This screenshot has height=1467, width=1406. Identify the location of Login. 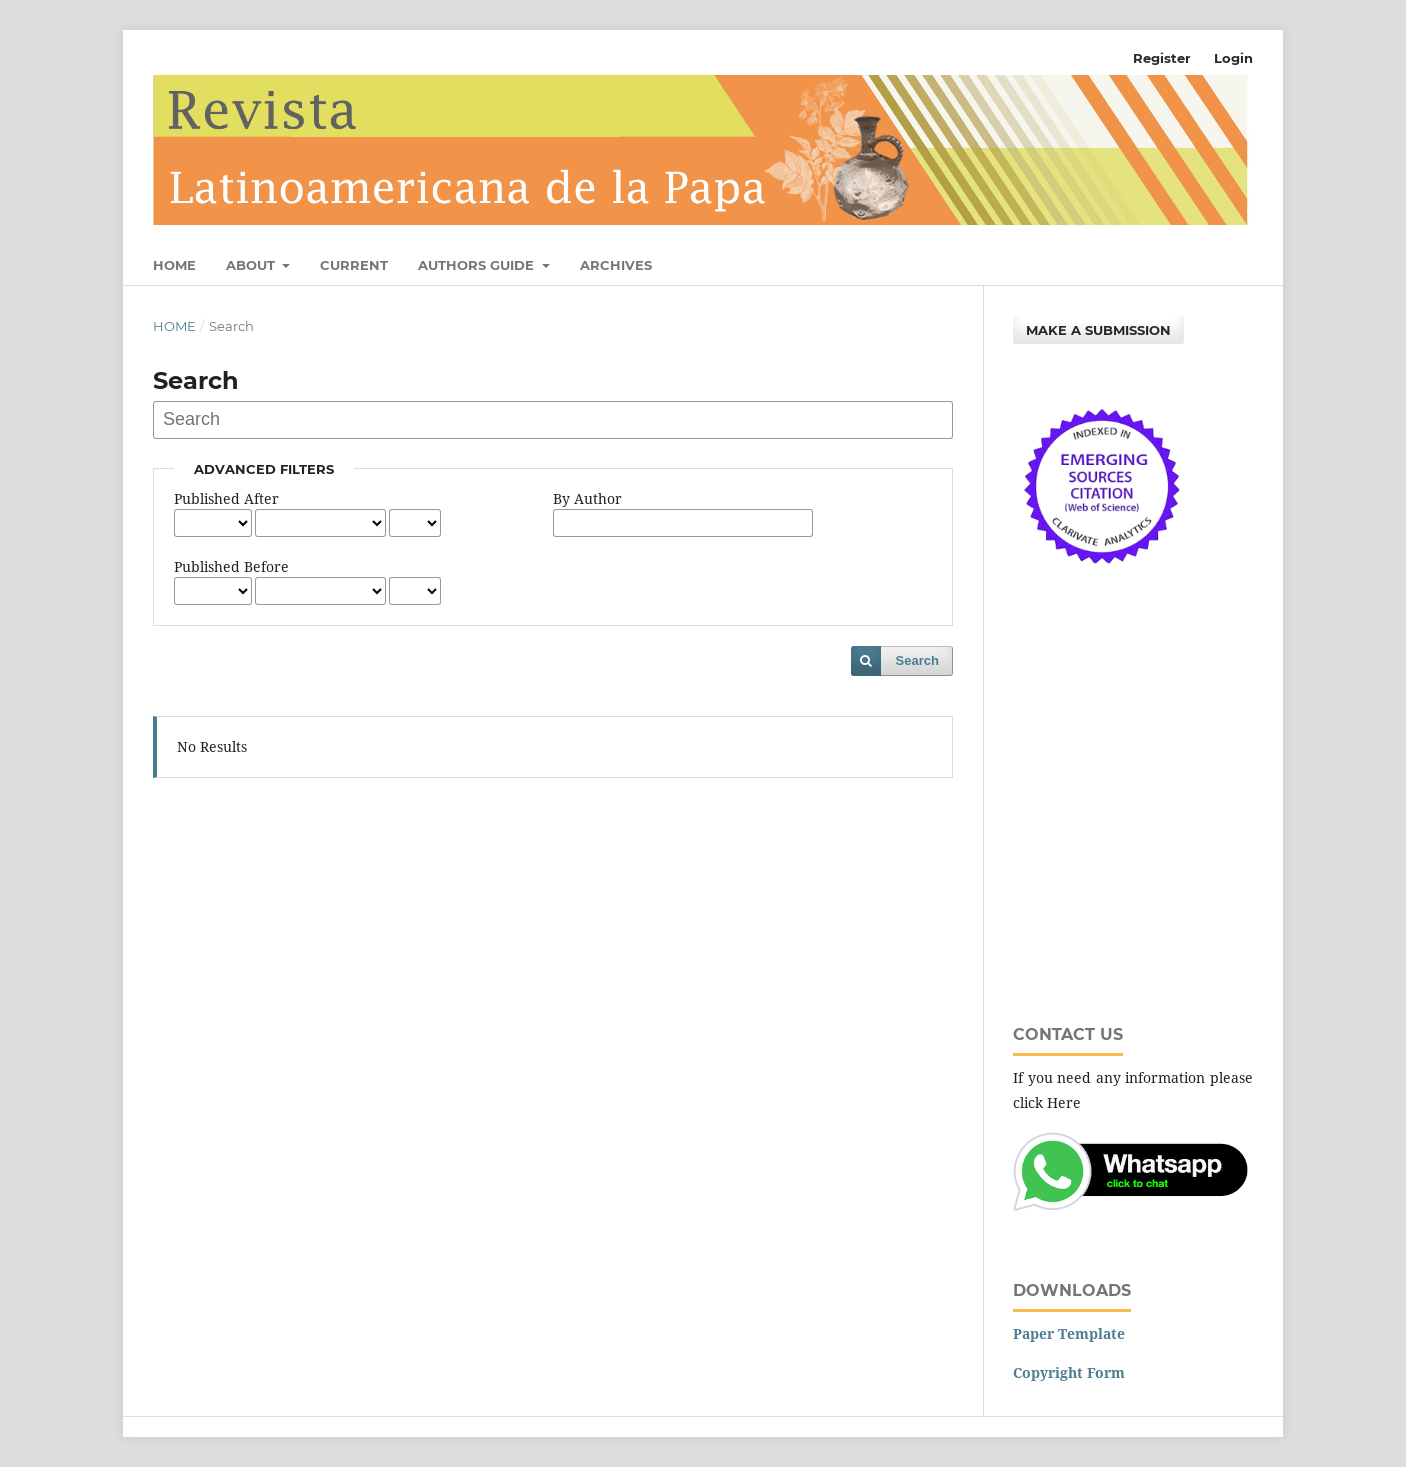
(1233, 58).